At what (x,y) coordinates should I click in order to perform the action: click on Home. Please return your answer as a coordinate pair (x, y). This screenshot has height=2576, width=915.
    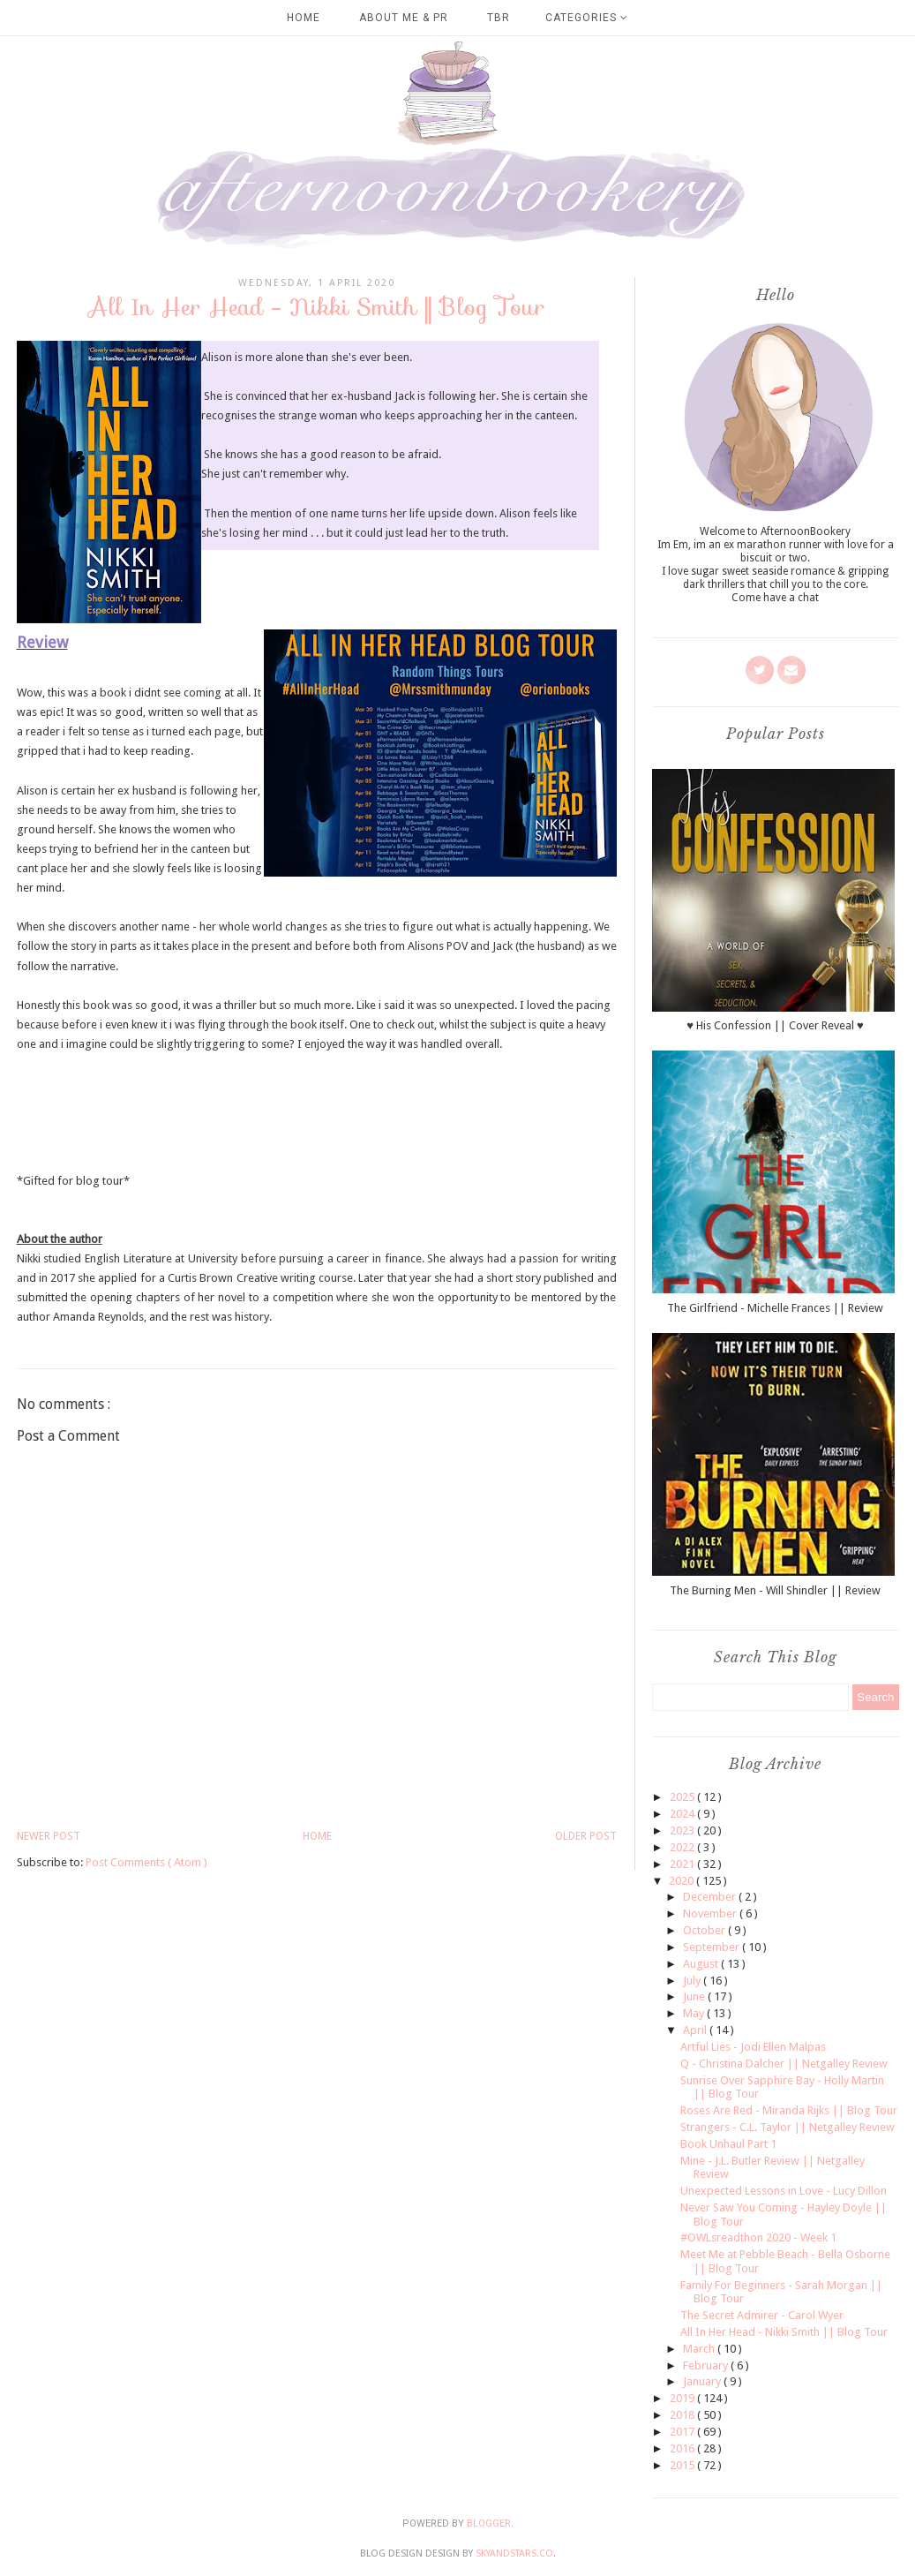
    Looking at the image, I should click on (303, 17).